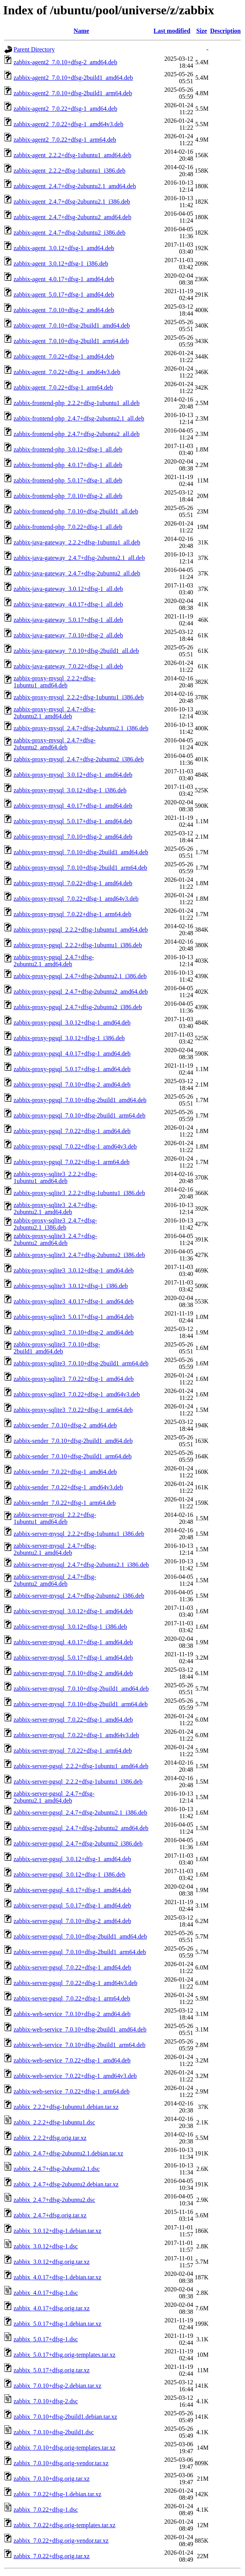 The width and height of the screenshot is (245, 2576). Describe the element at coordinates (81, 991) in the screenshot. I see `zabbix-proxy-pgsql_2.4.7+dfsg-2ubuntu2_amd64.deb` at that location.